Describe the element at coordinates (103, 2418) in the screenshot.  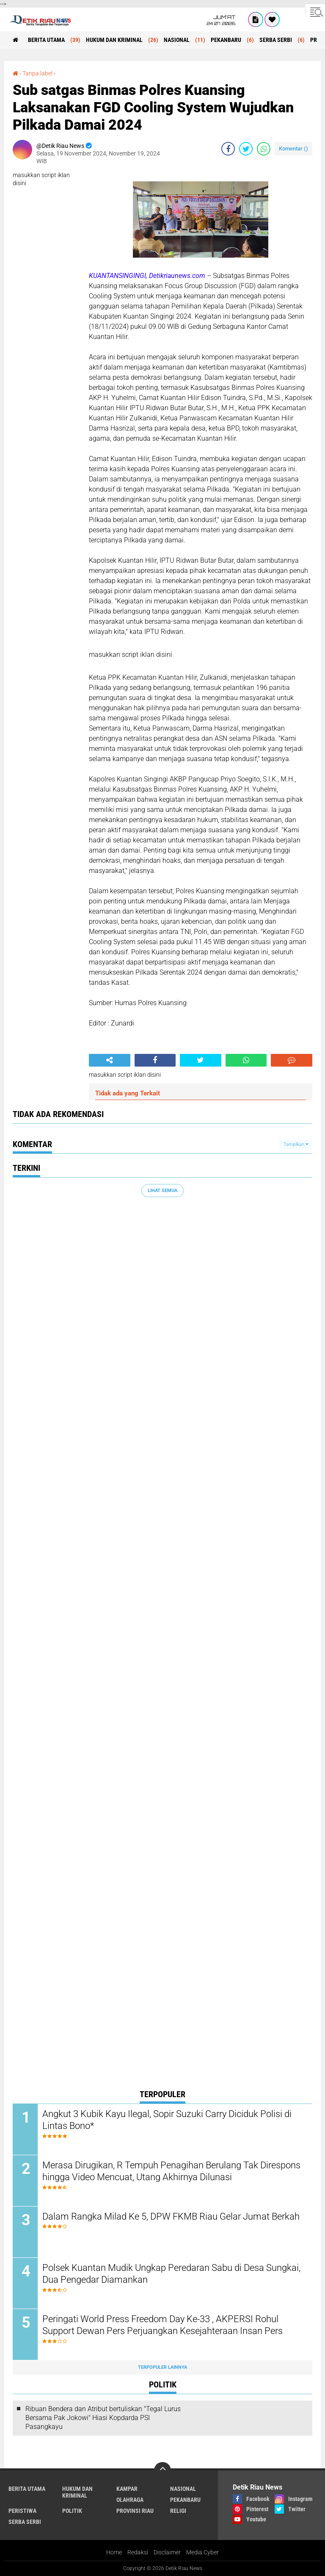
I see `Ribuan Bendera dan Atribut bertuliskan "Tegal Lurus Bersama Pak Jokowi" Hiasi Kopdarda PSI Pasangkayu` at that location.